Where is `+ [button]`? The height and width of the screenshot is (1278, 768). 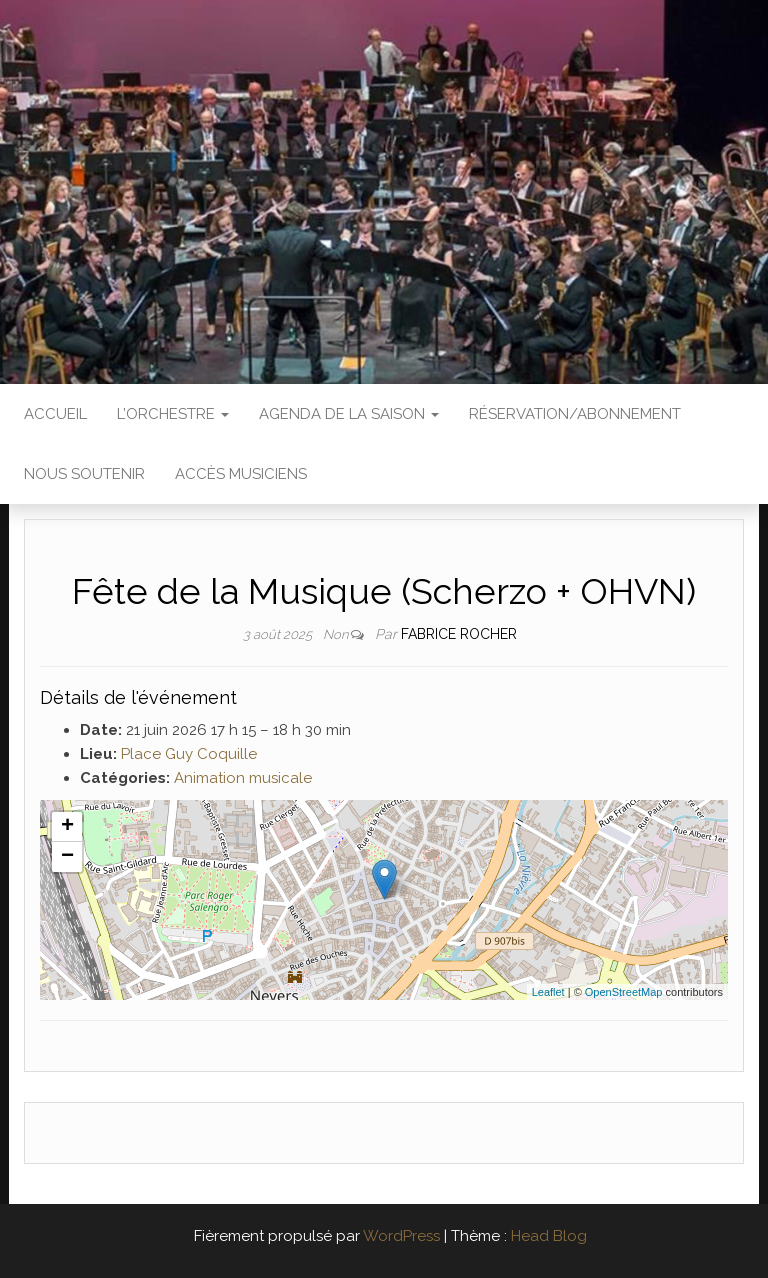 + [button] is located at coordinates (67, 827).